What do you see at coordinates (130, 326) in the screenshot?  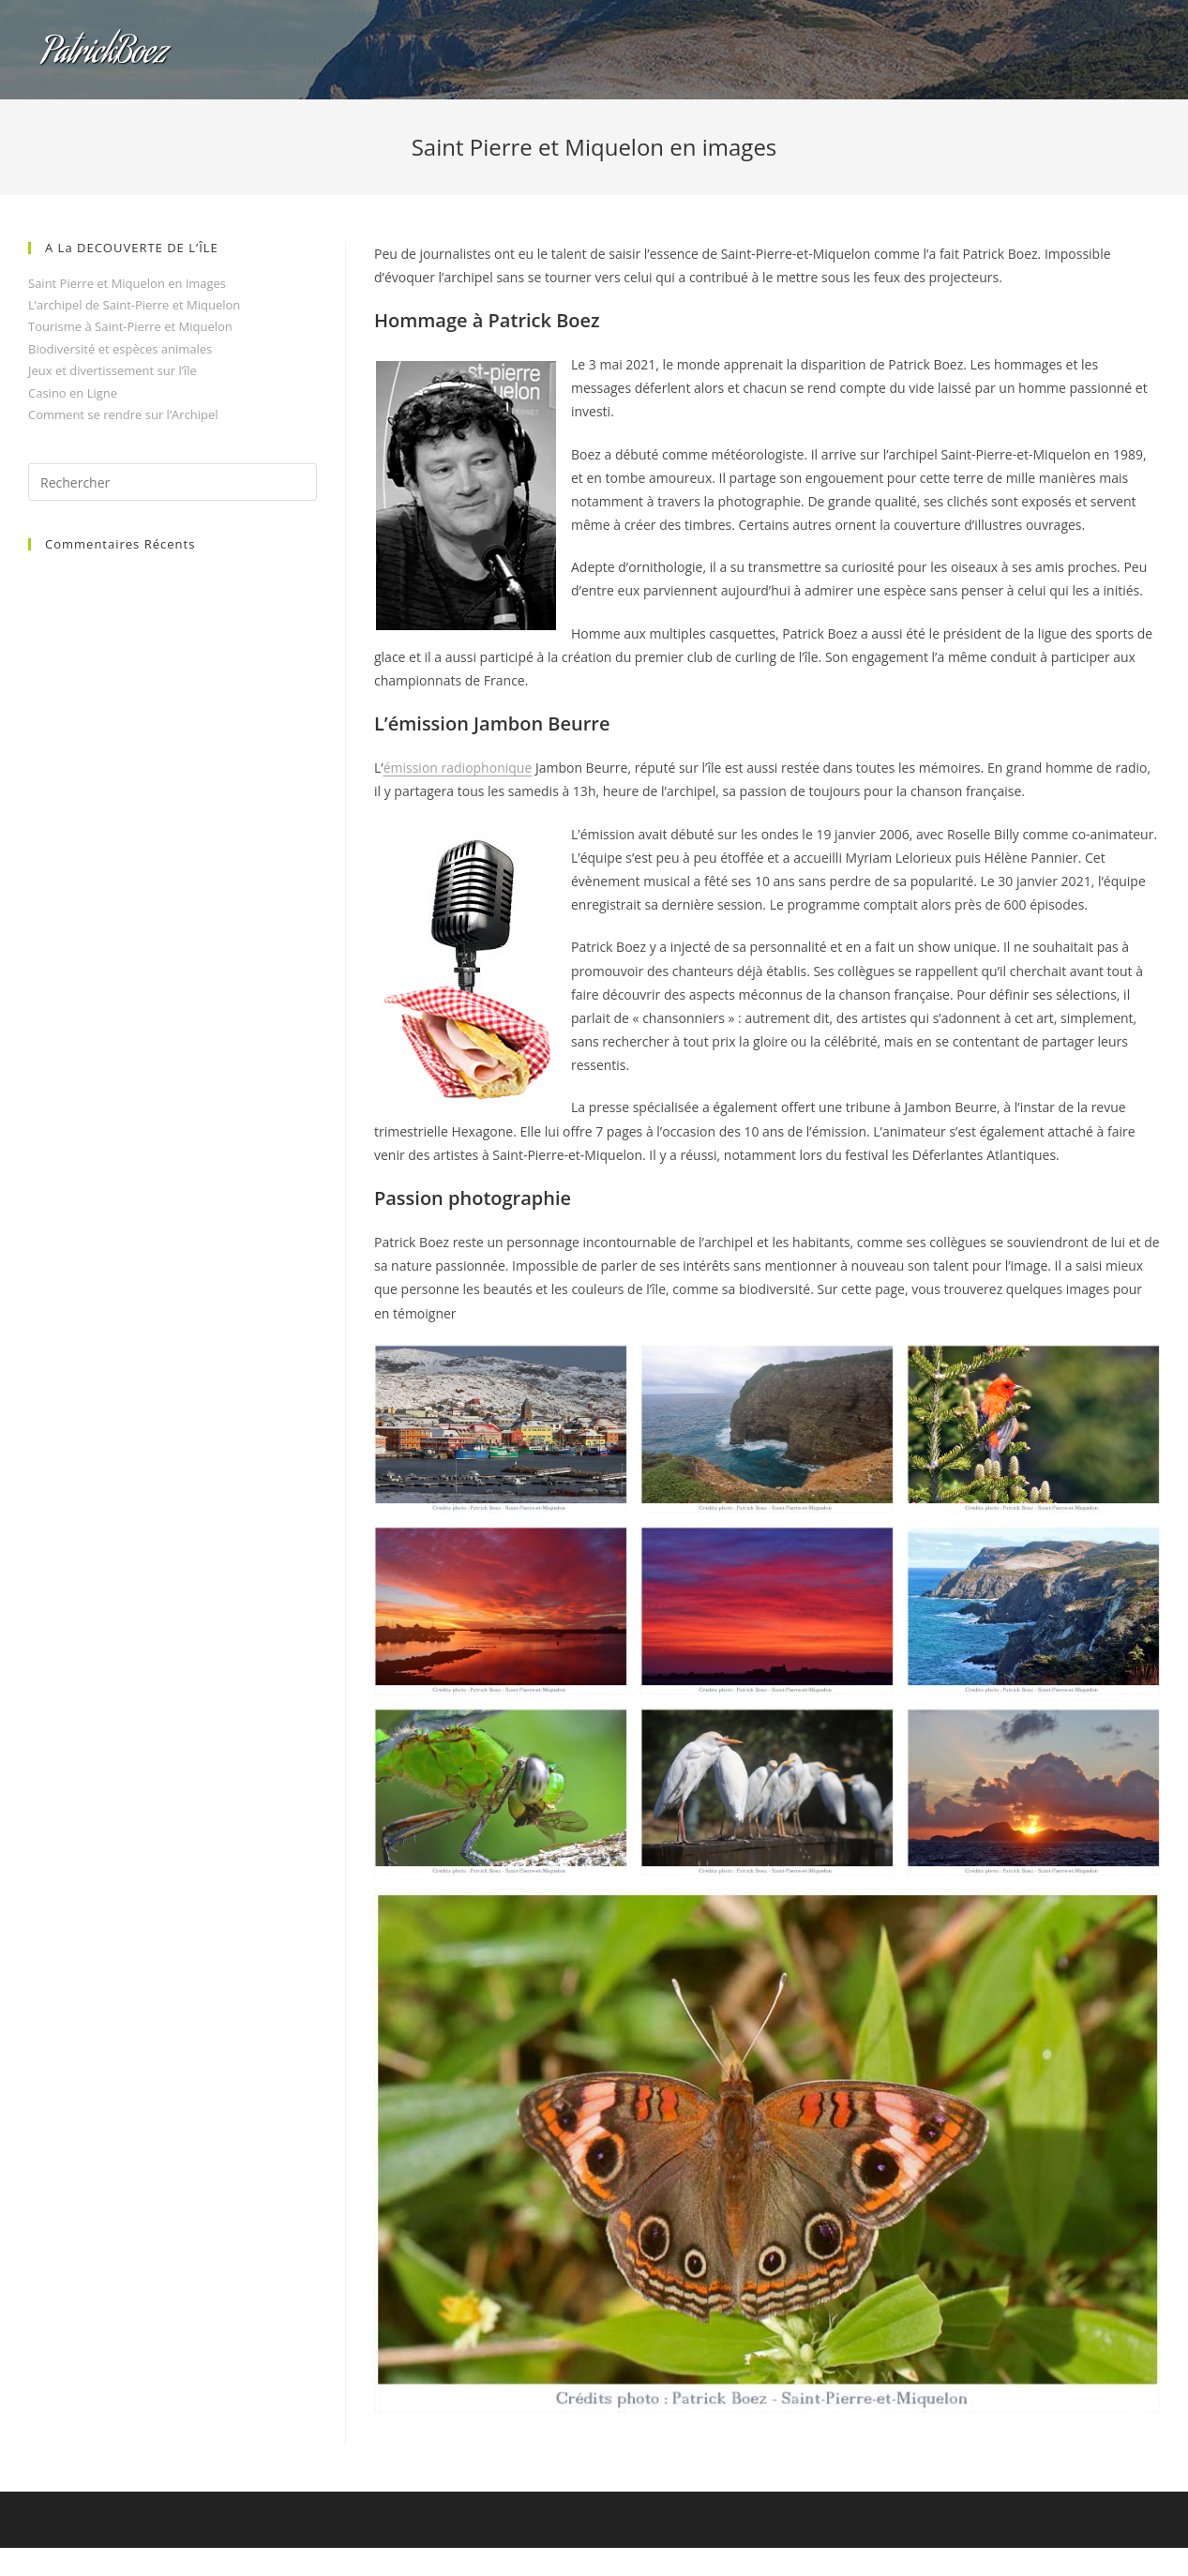 I see `Tourisme à Saint-Pierre et Miquelon` at bounding box center [130, 326].